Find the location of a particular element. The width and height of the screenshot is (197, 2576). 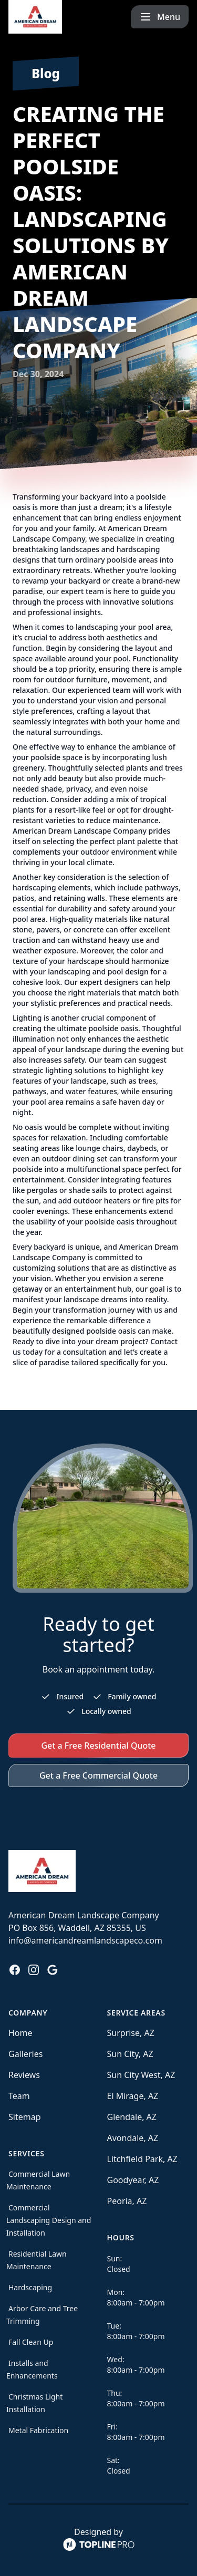

Christmas Light Installation is located at coordinates (34, 2403).